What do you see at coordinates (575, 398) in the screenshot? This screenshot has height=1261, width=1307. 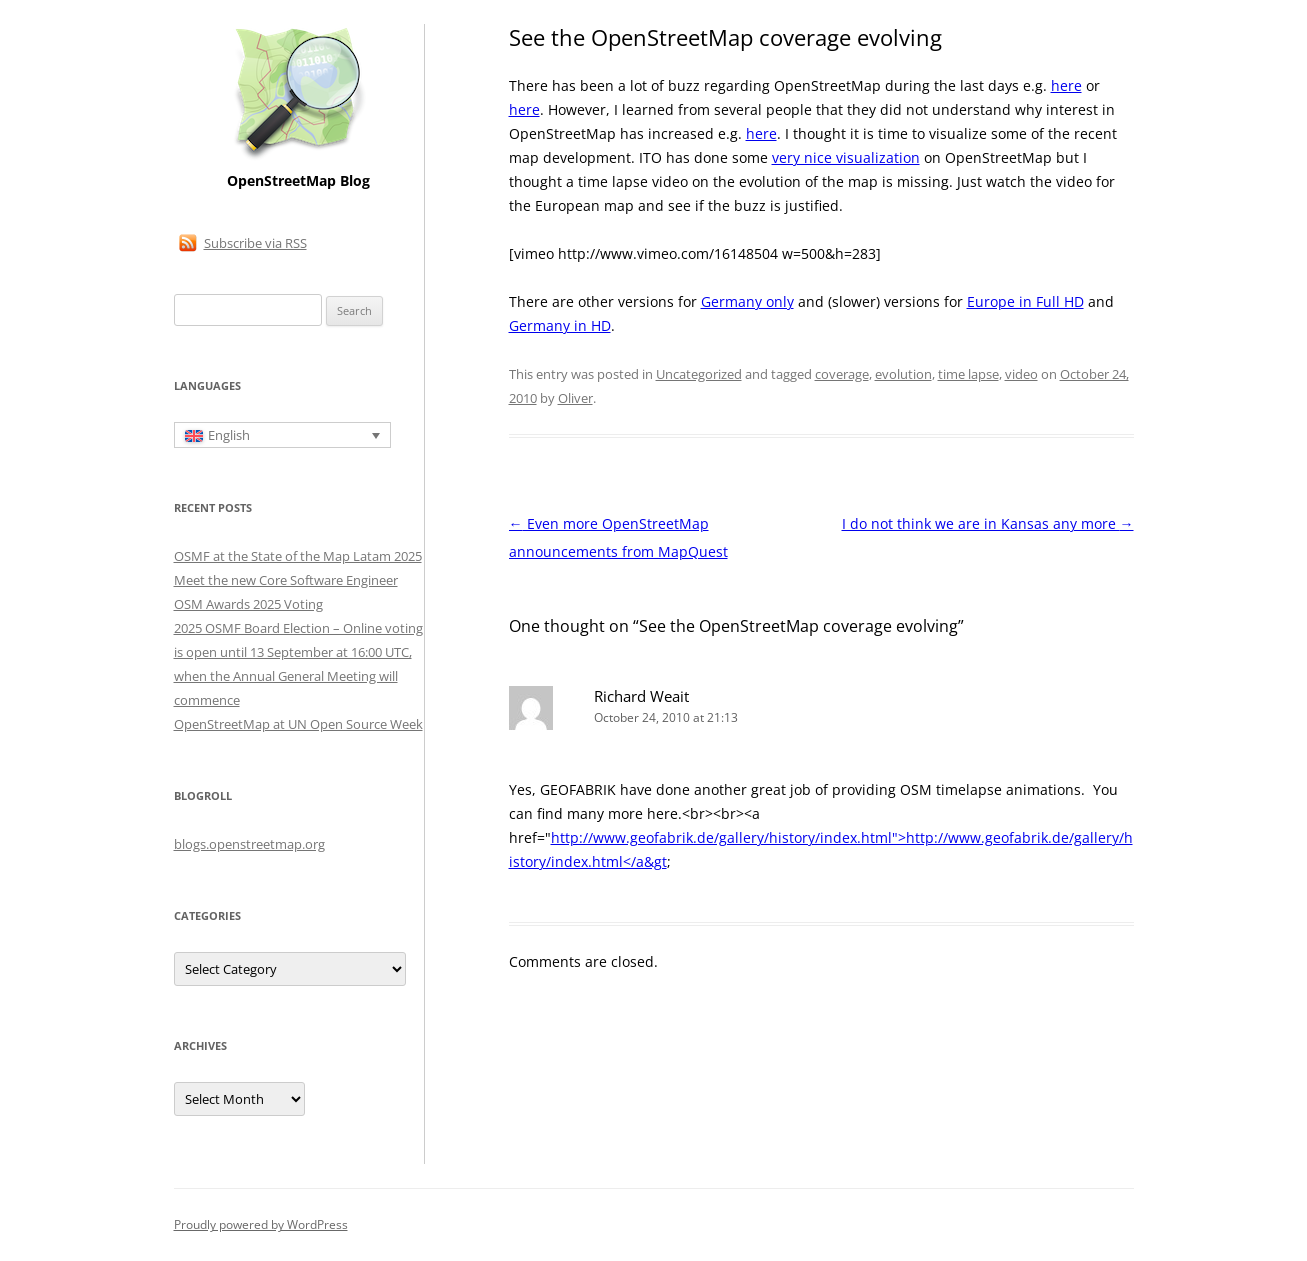 I see `Oliver` at bounding box center [575, 398].